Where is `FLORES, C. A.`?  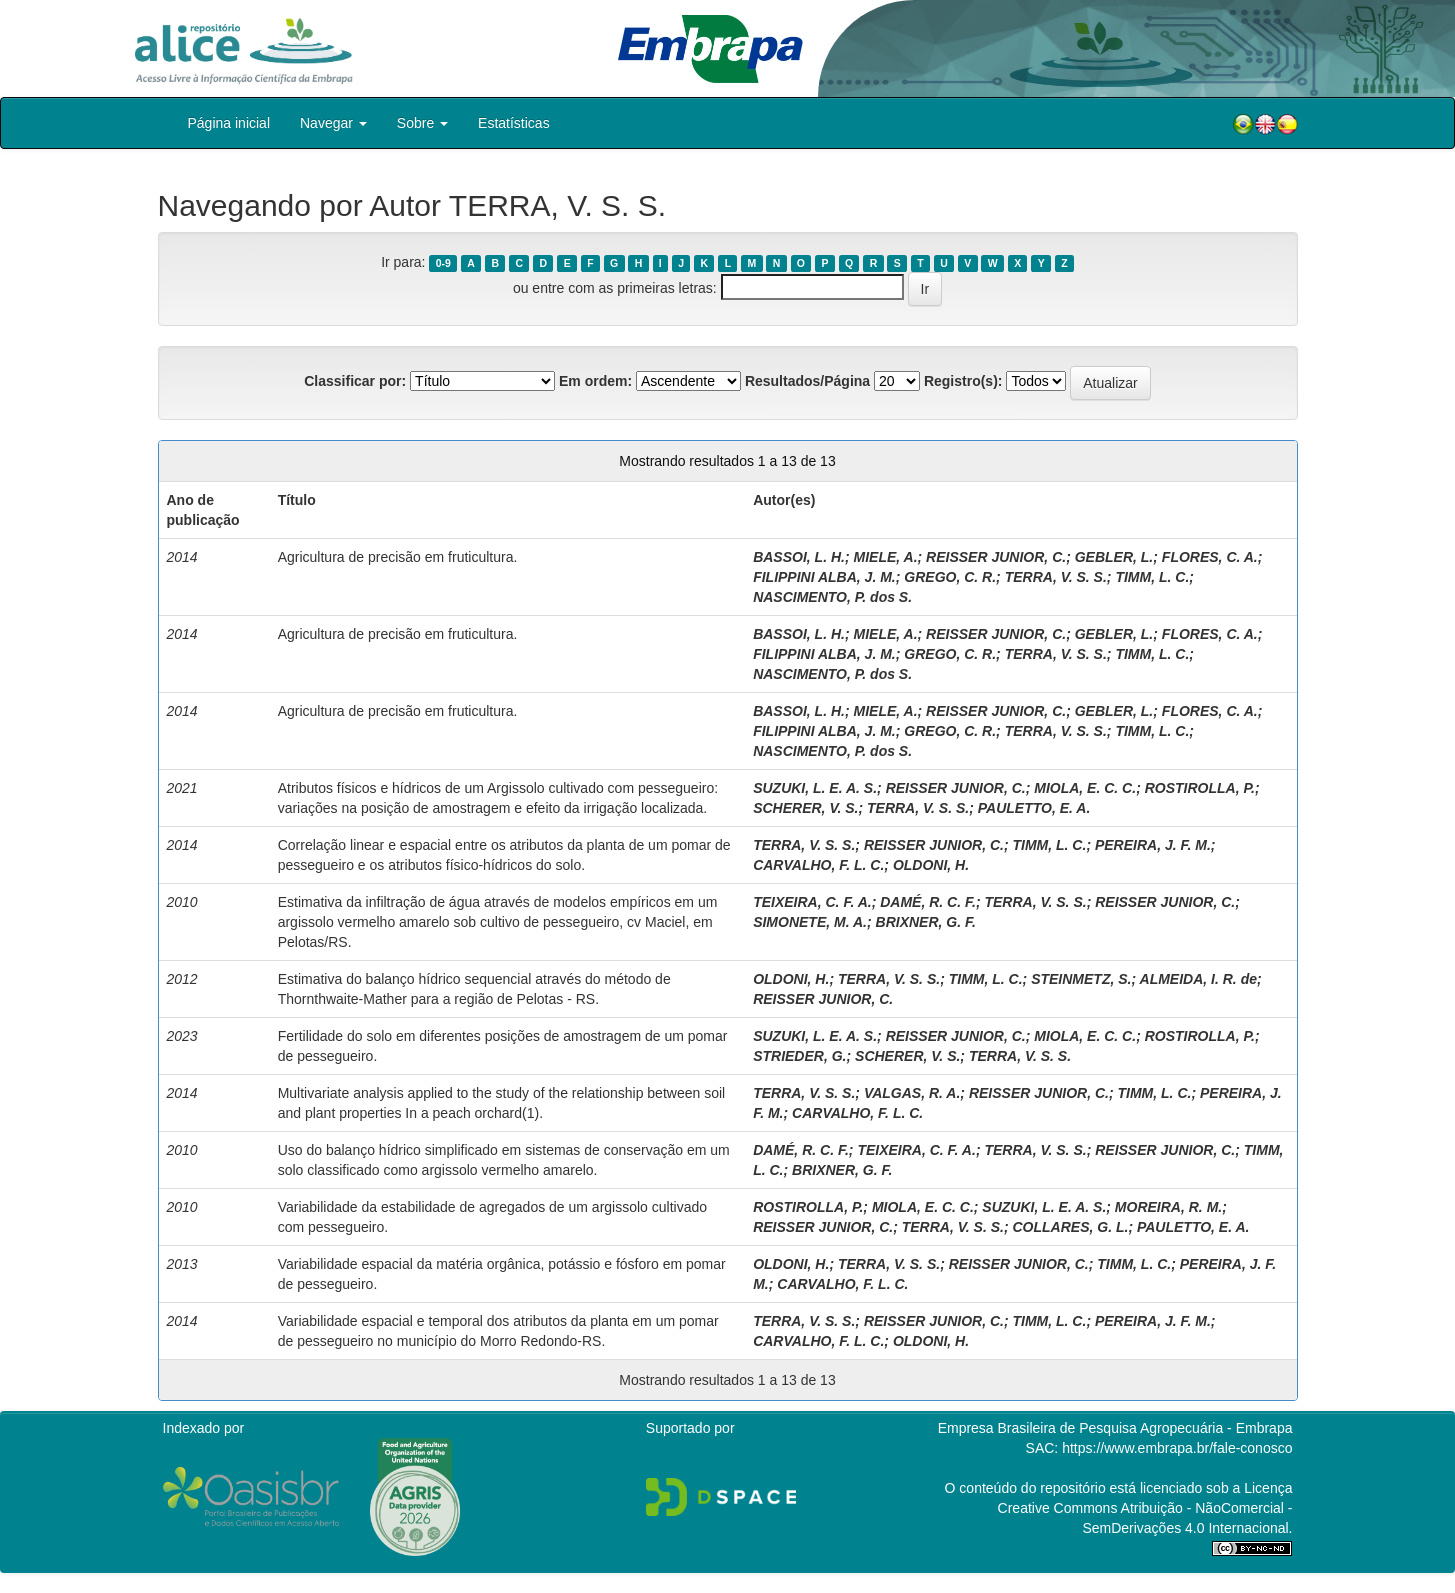 FLORES, C. A. is located at coordinates (1210, 557).